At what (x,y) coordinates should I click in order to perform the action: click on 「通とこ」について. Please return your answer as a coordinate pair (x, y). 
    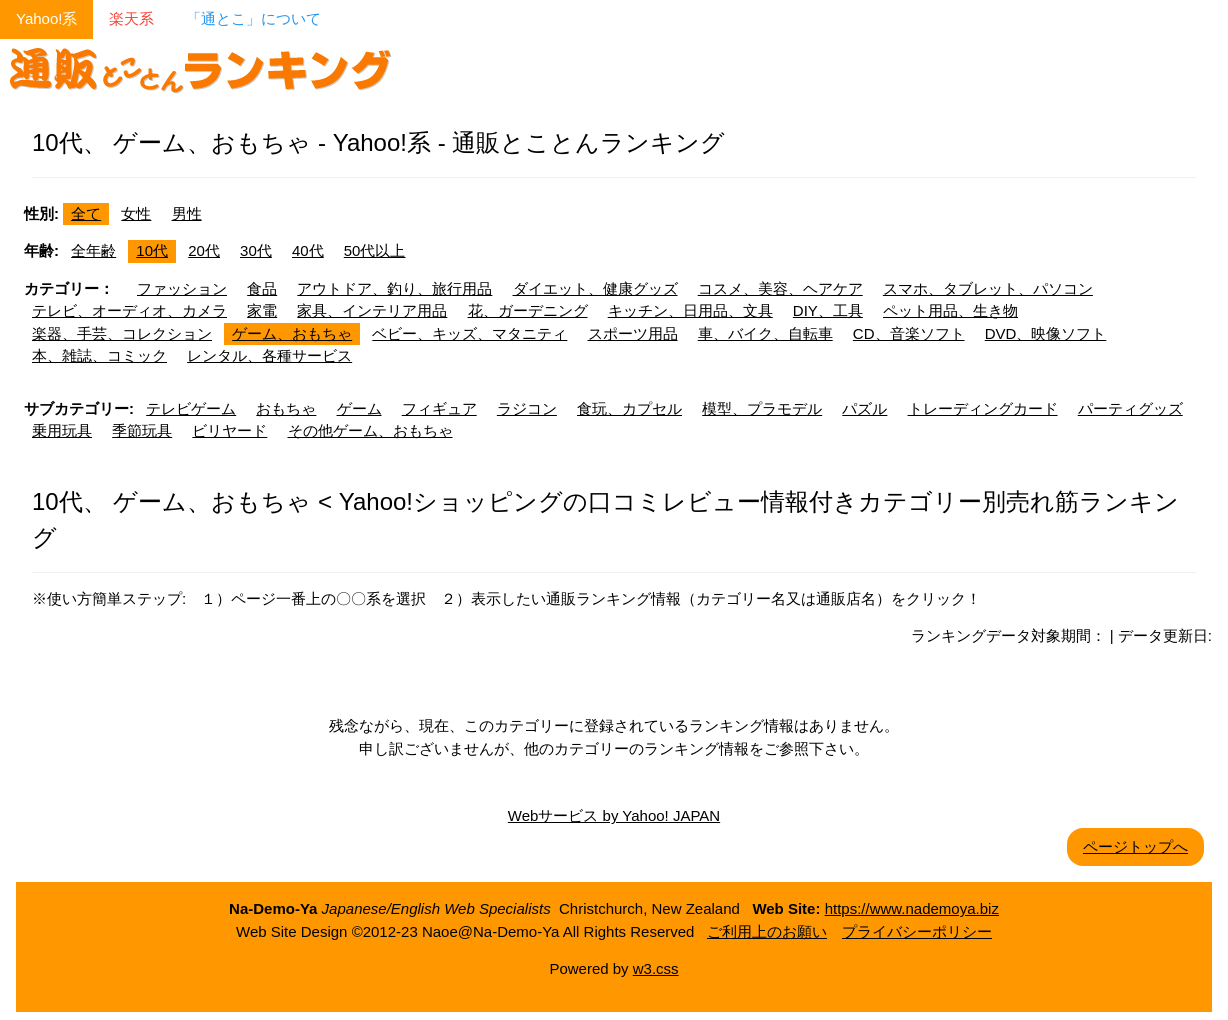
    Looking at the image, I should click on (253, 18).